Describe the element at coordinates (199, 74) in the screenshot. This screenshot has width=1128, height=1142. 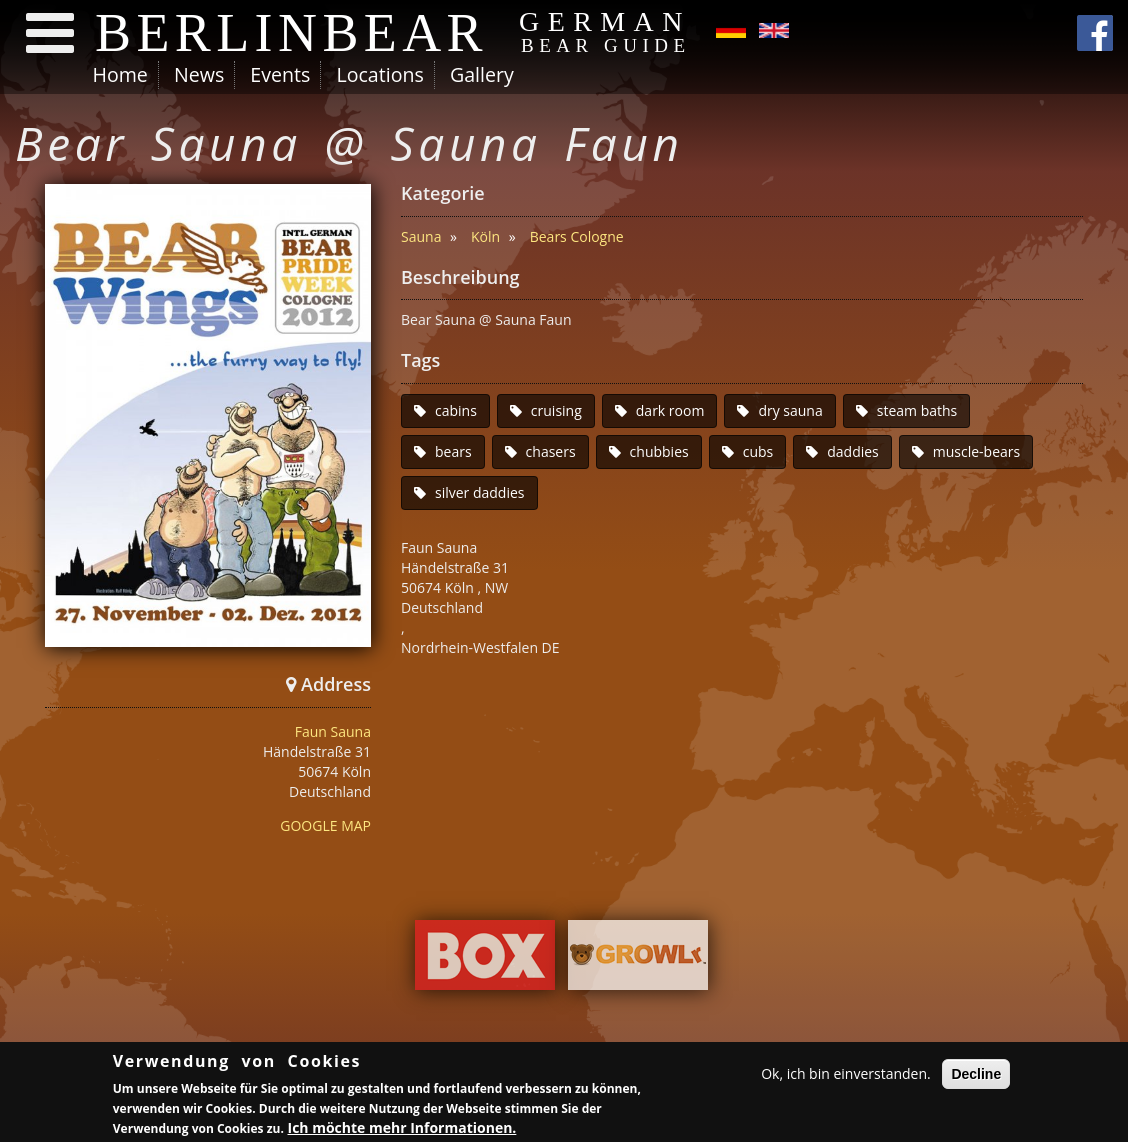
I see `News` at that location.